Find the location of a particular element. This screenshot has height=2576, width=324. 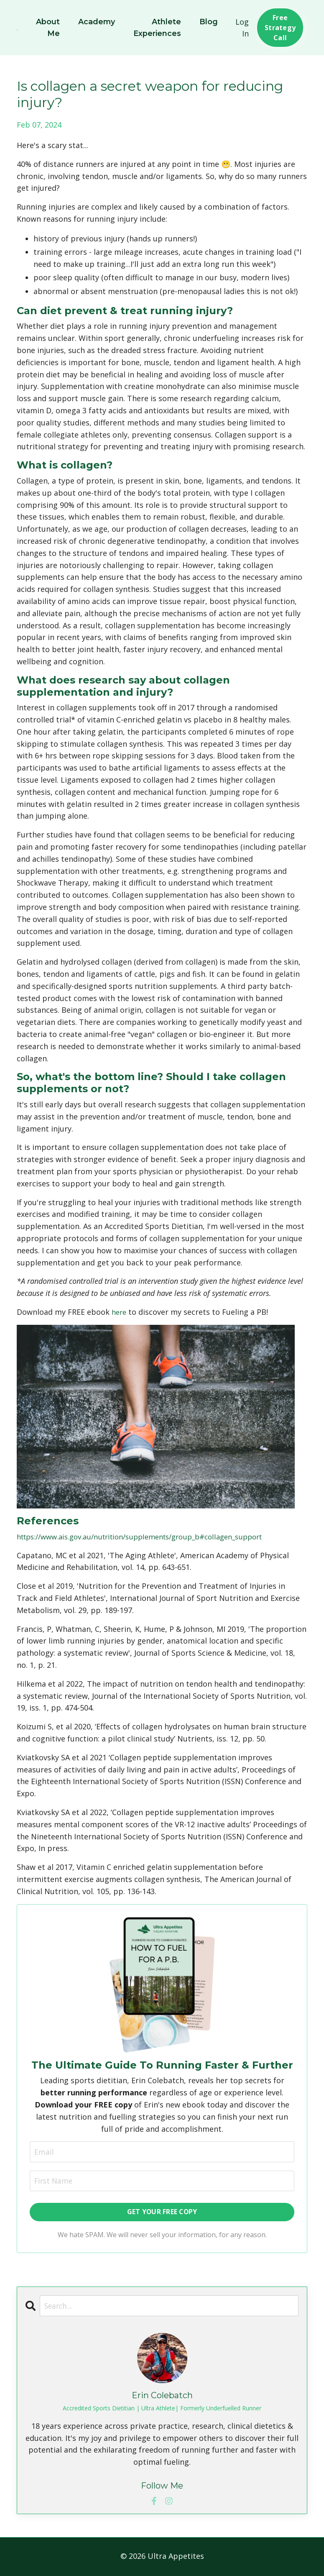

Athlete Experiences is located at coordinates (157, 27).